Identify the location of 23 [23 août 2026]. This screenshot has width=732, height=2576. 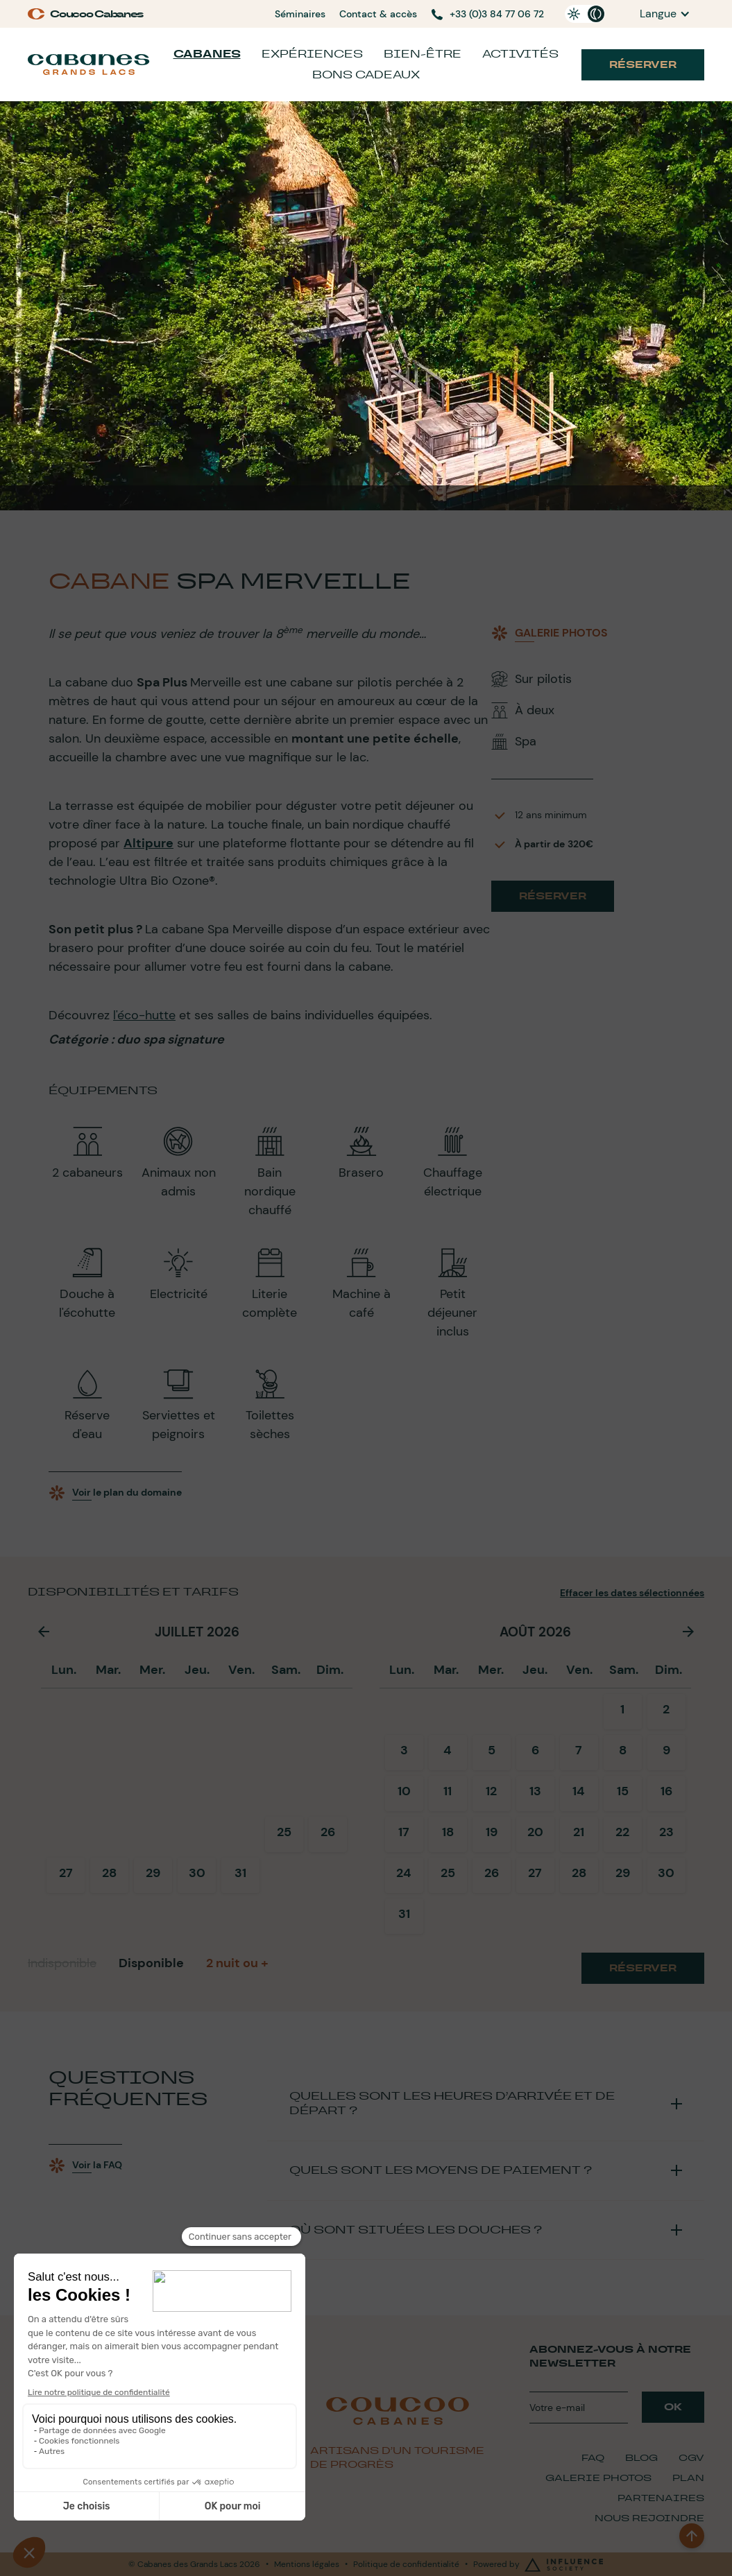
(666, 1832).